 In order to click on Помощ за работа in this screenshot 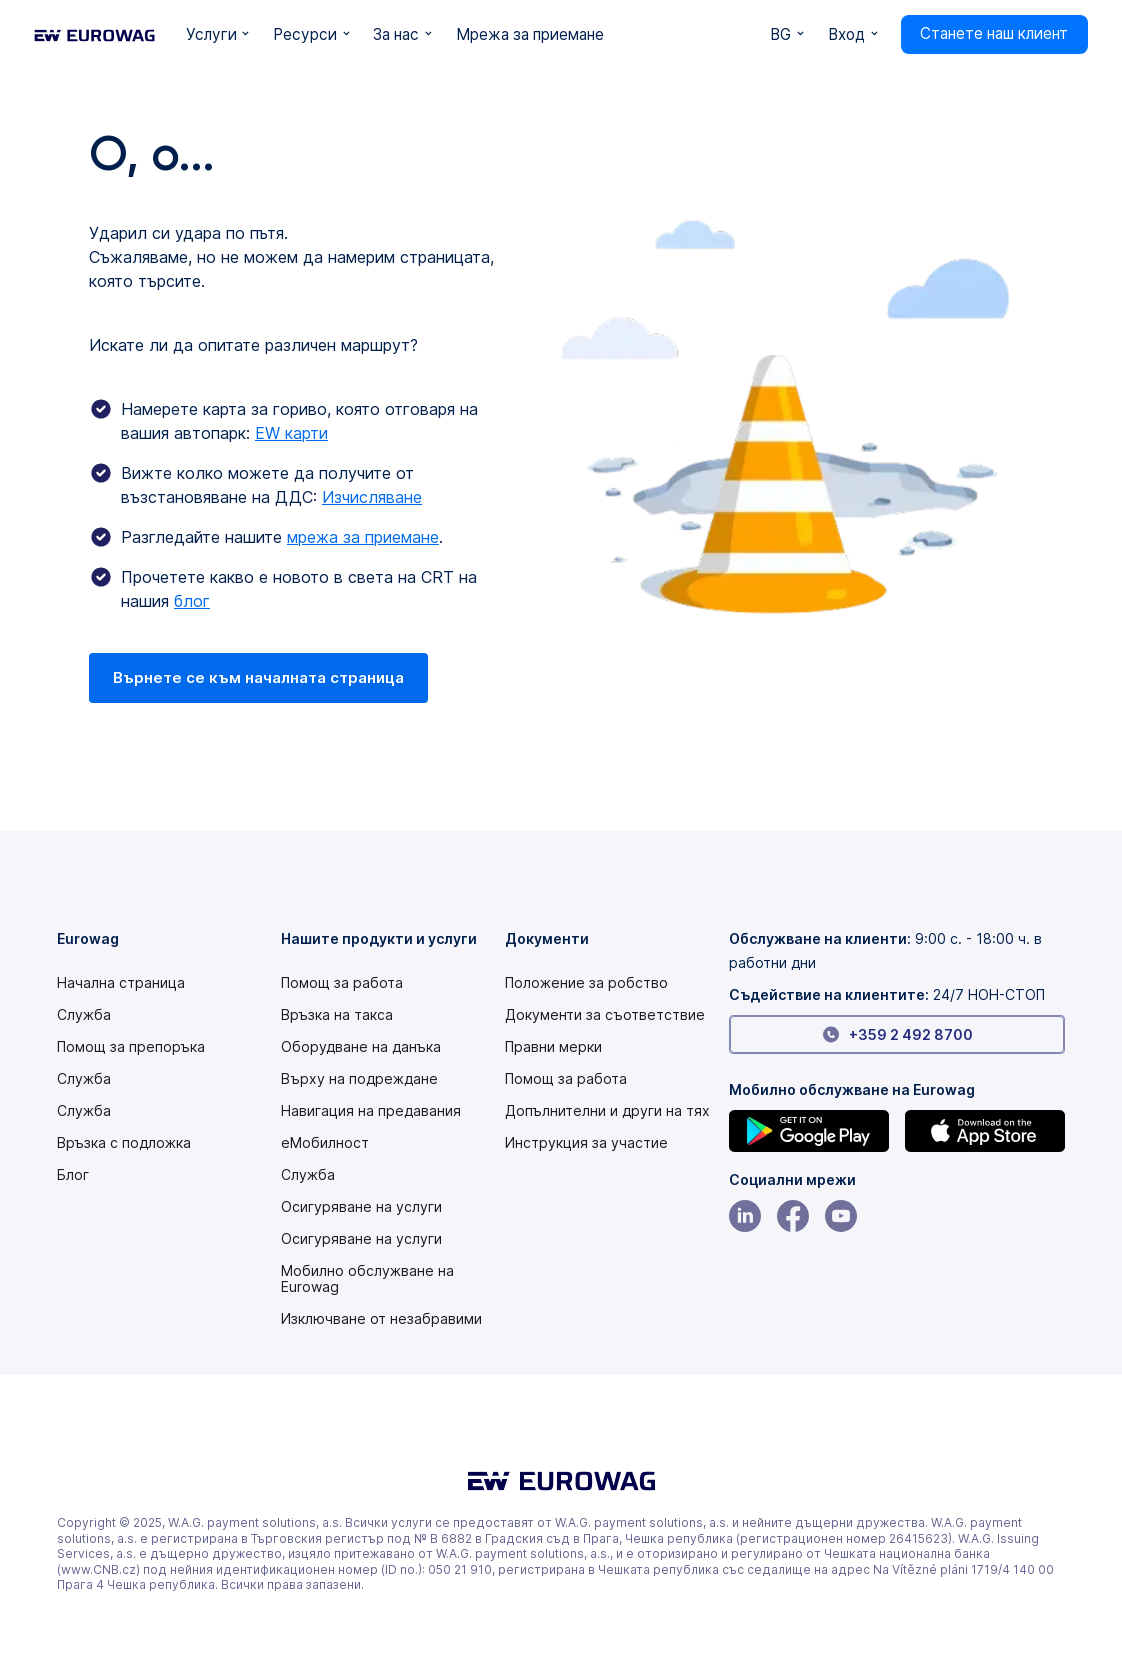, I will do `click(342, 983)`.